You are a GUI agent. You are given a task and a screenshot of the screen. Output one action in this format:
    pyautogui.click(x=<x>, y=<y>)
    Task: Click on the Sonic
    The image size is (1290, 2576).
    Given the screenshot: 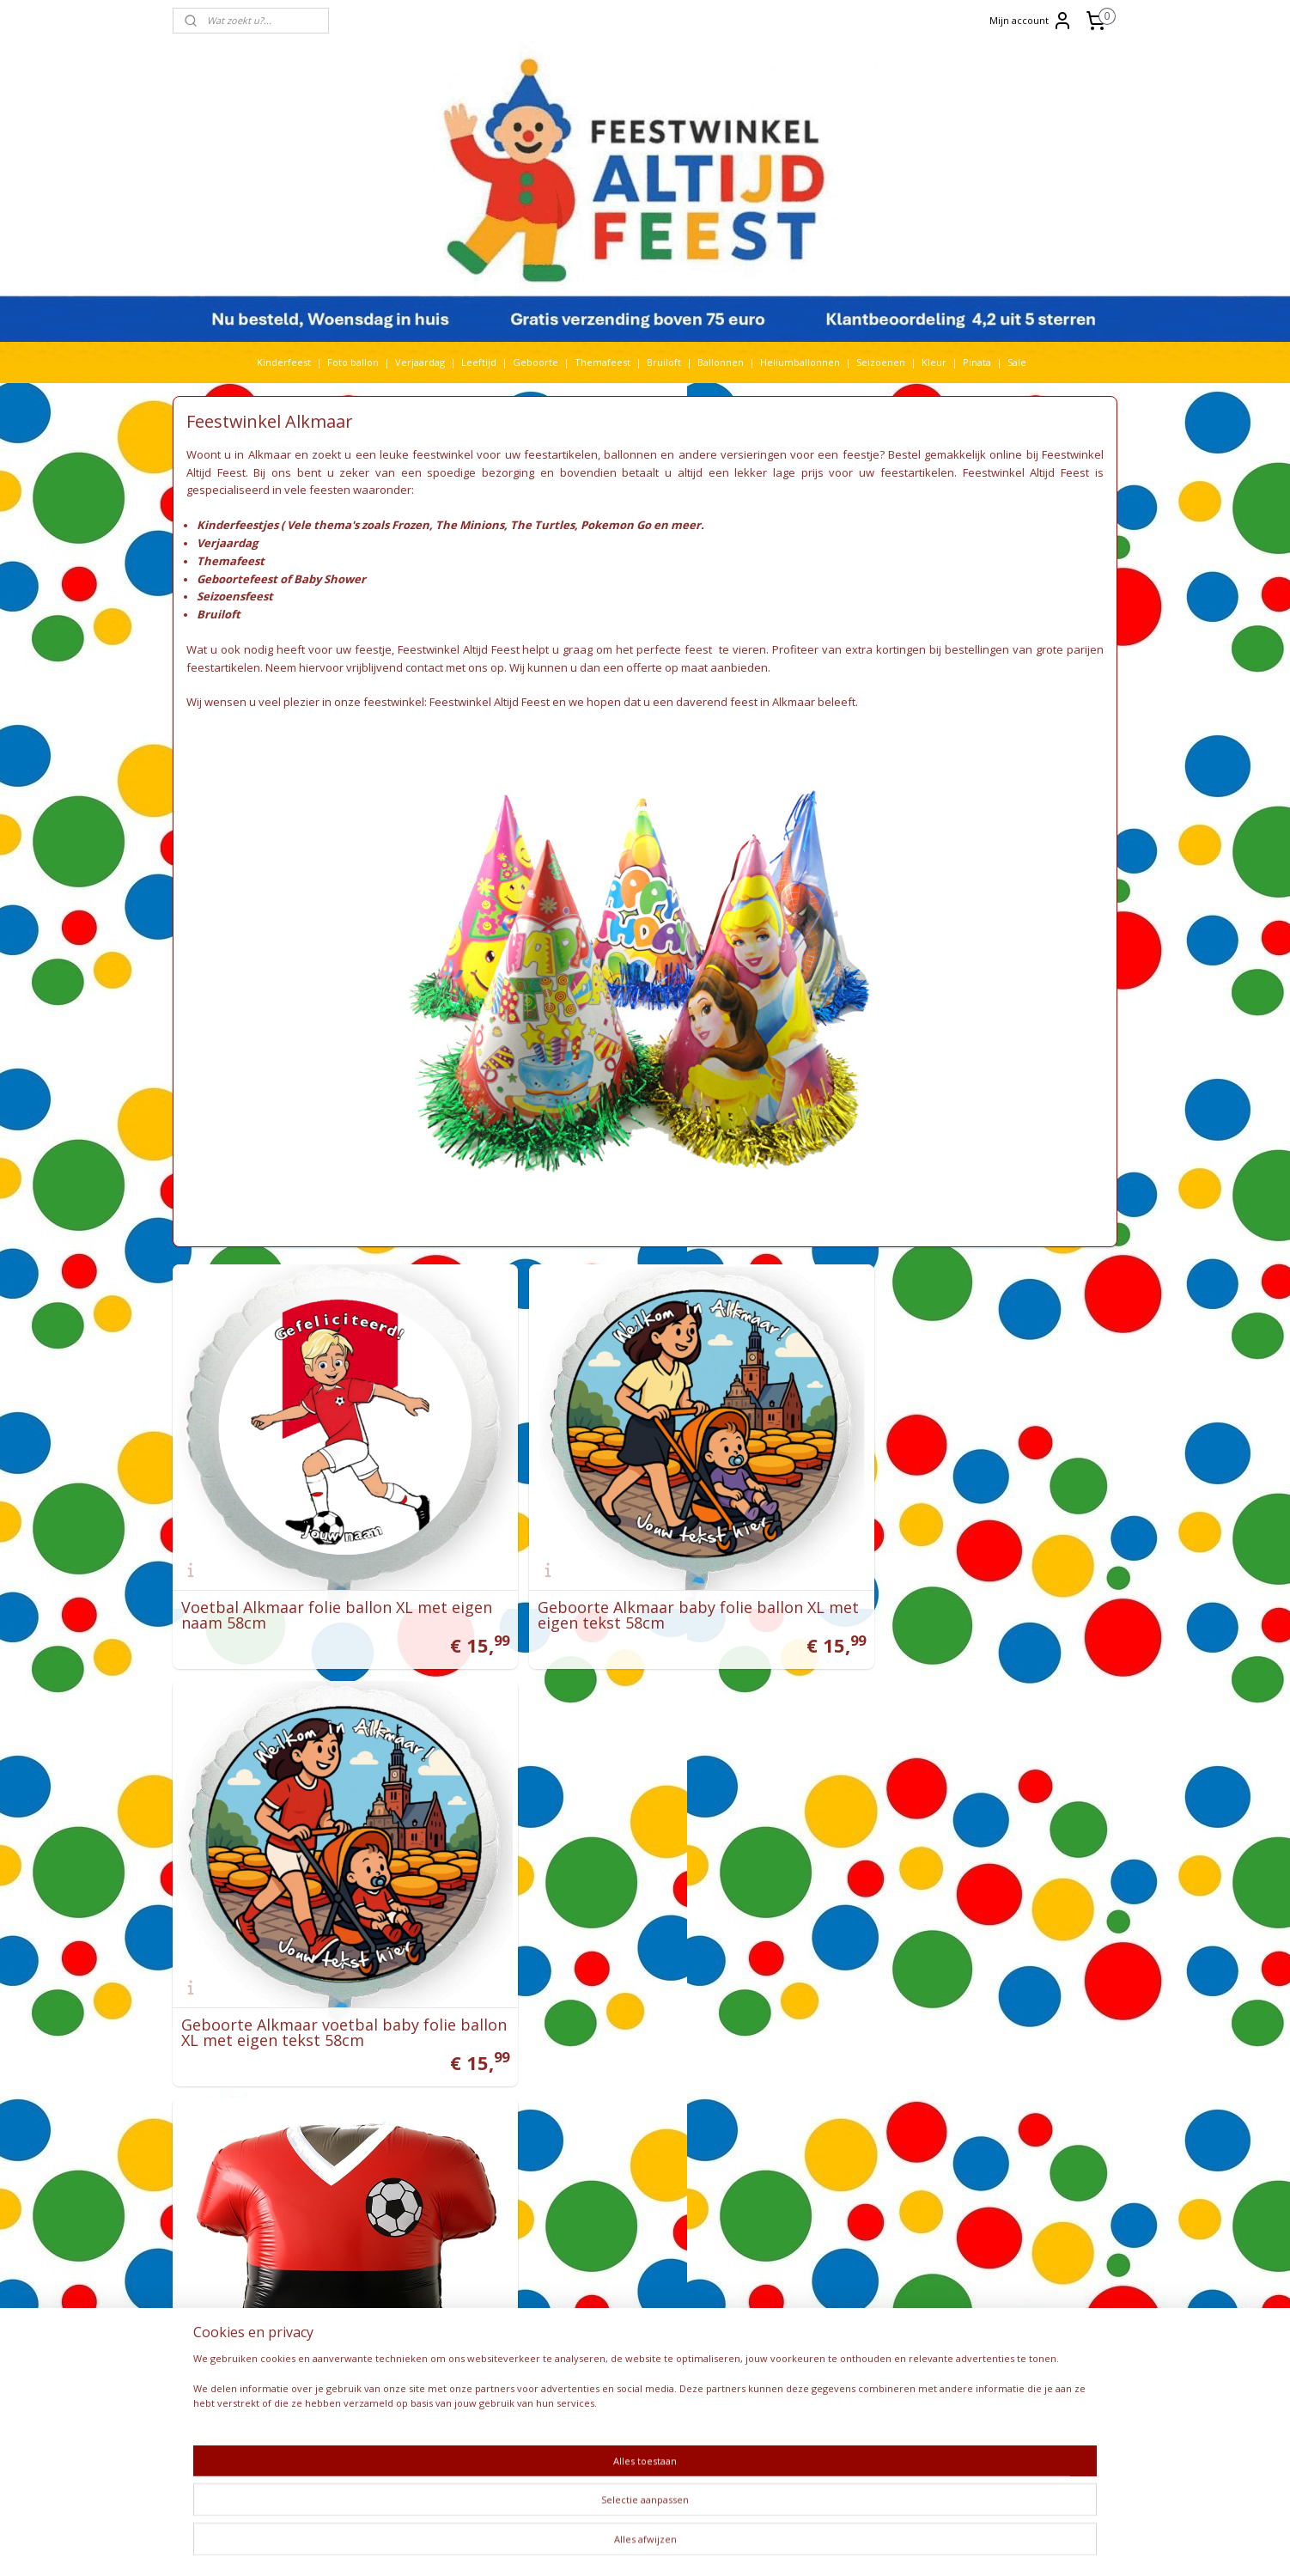 What is the action you would take?
    pyautogui.click(x=488, y=2353)
    